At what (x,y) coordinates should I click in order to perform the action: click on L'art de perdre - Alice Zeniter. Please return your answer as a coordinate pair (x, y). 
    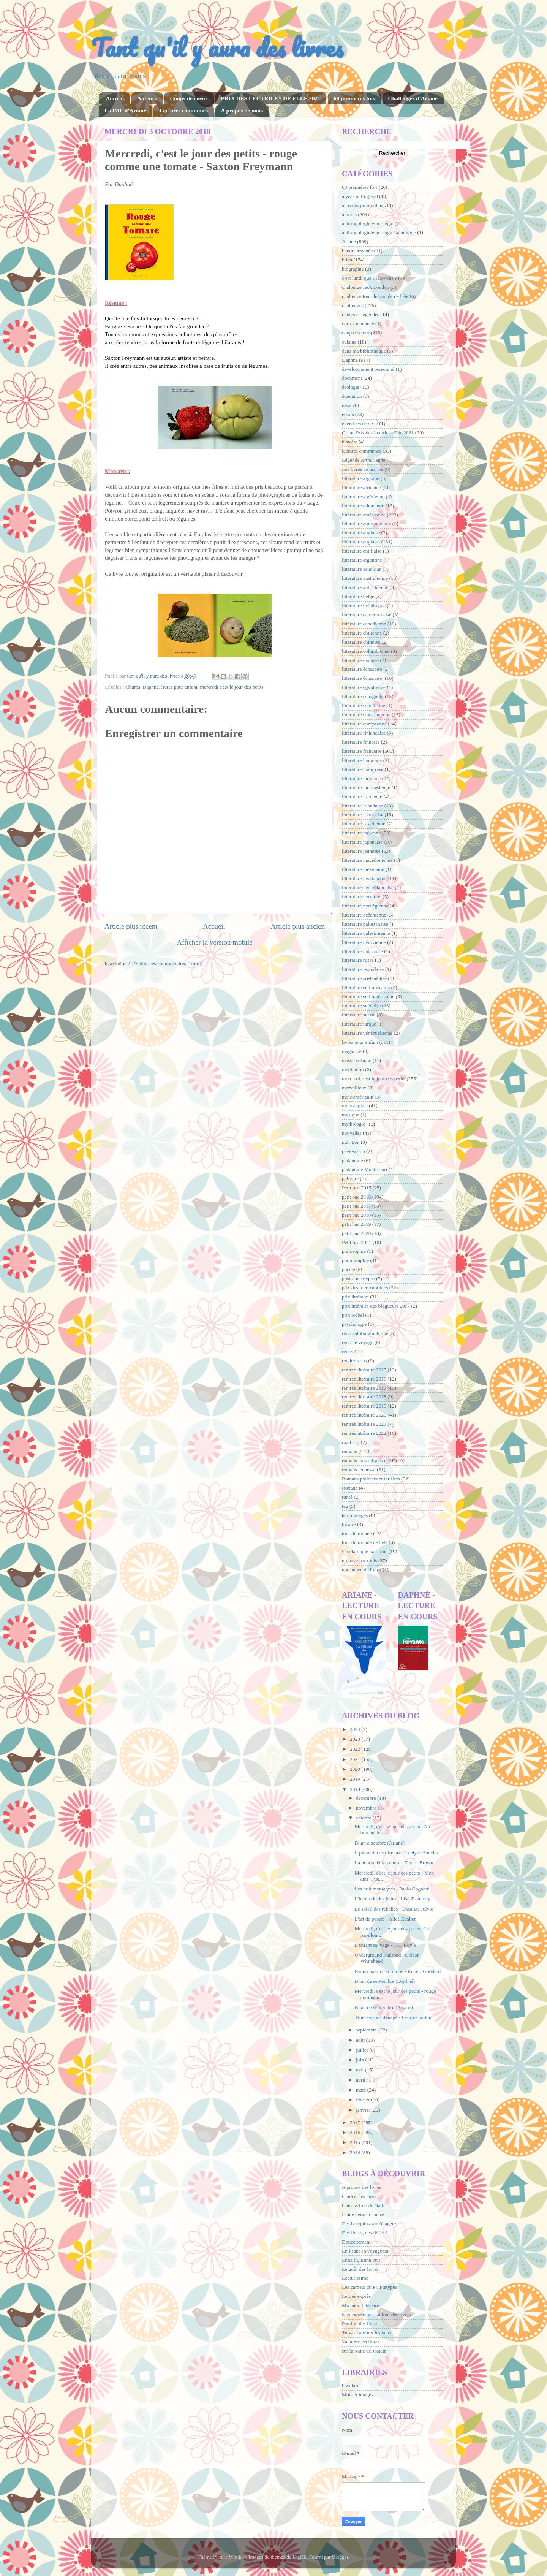
    Looking at the image, I should click on (385, 1919).